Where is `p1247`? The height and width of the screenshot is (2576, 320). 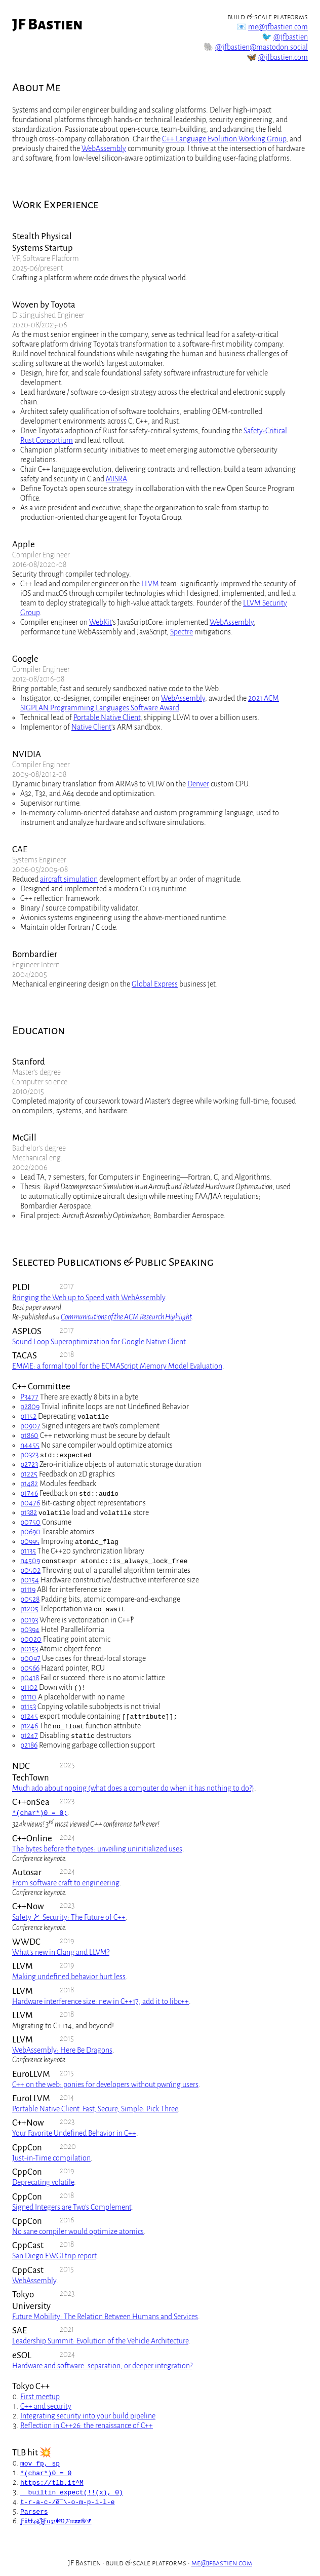
p1247 is located at coordinates (29, 1735).